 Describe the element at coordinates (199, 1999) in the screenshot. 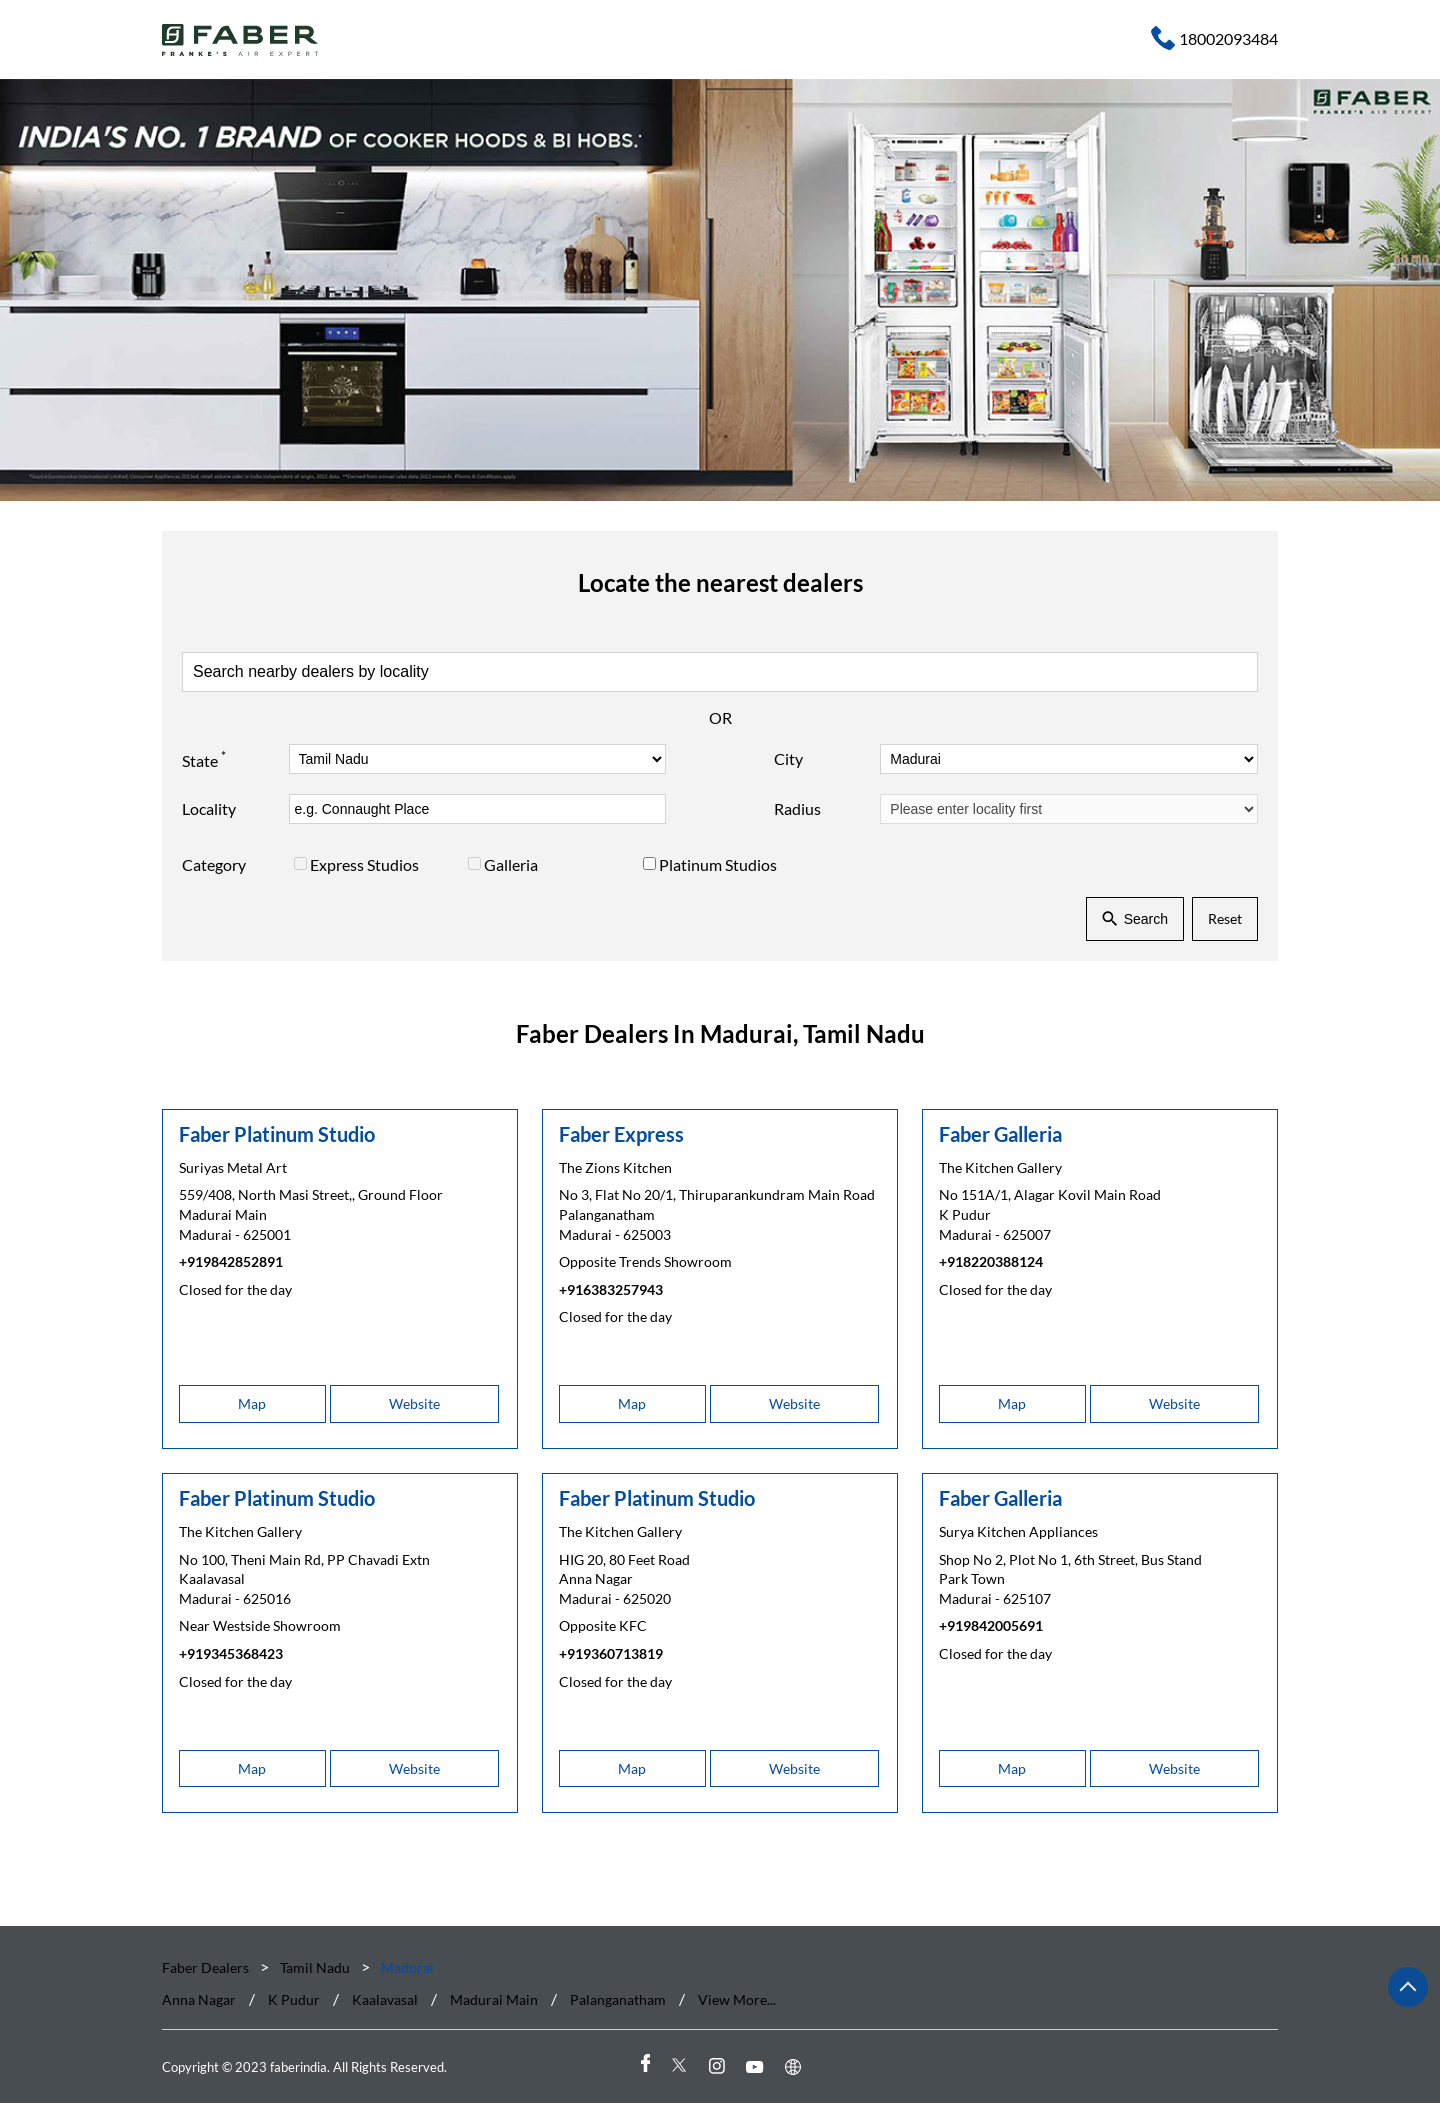

I see `Anna Nagar` at that location.